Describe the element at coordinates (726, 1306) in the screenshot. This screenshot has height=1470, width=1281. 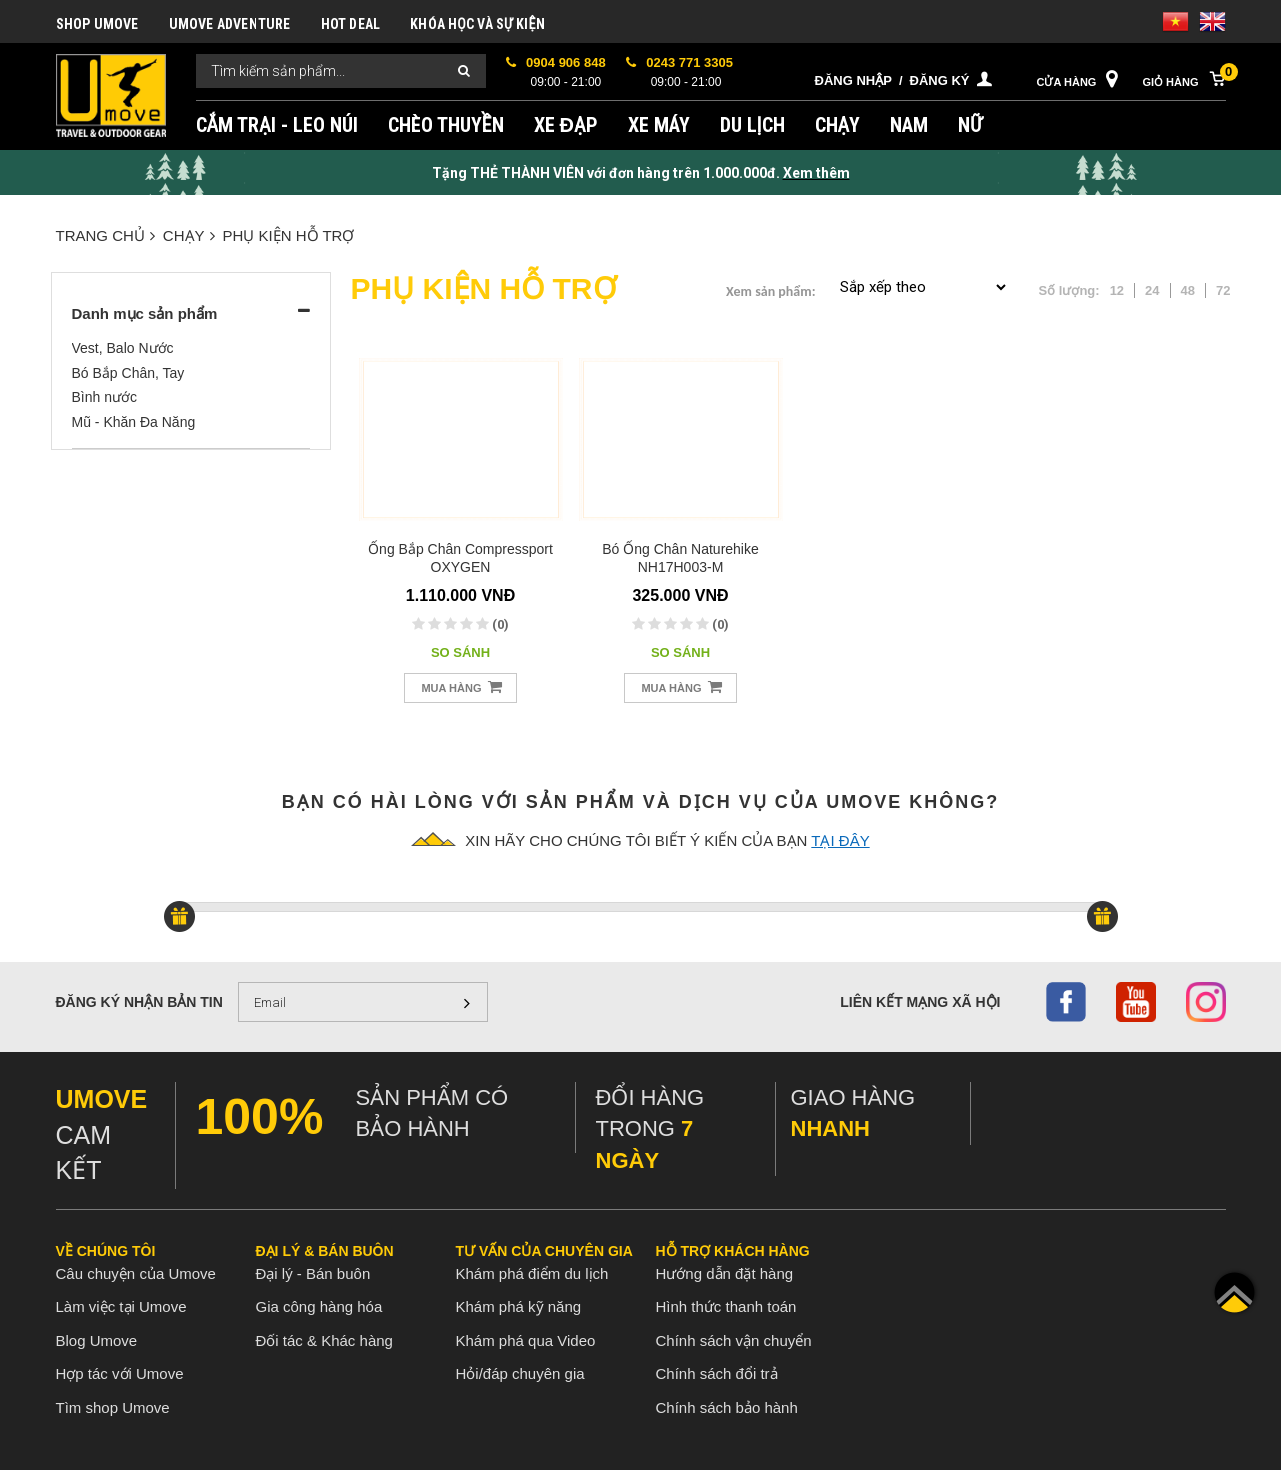
I see `Hình thức thanh toán` at that location.